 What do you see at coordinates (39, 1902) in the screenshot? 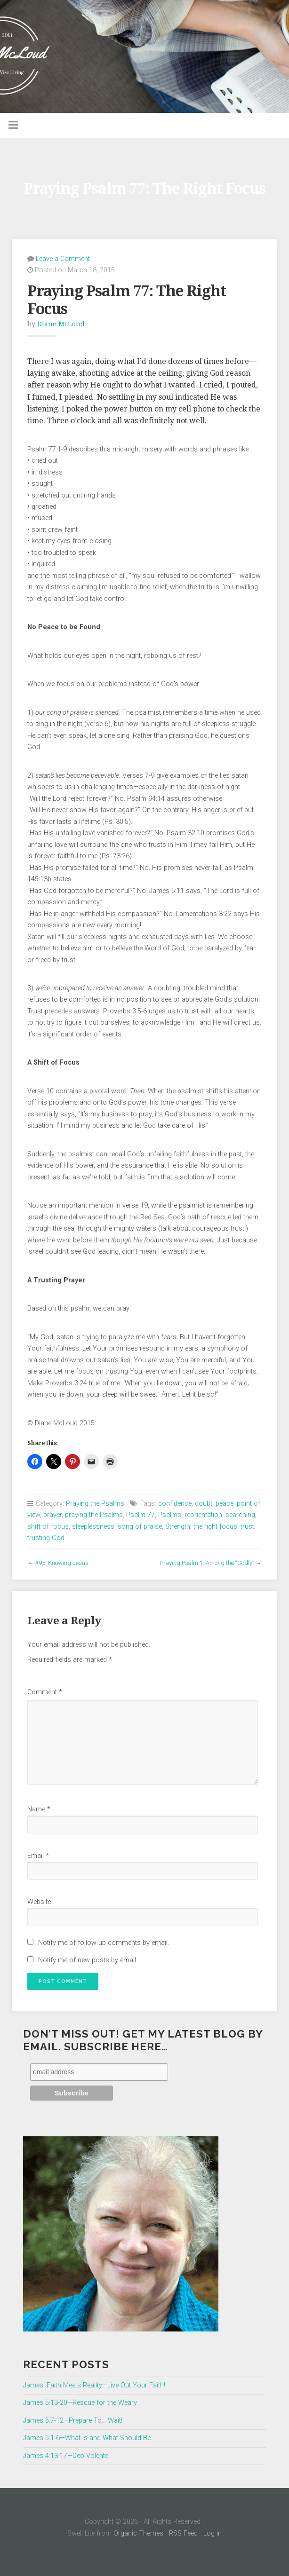
I see `Website` at bounding box center [39, 1902].